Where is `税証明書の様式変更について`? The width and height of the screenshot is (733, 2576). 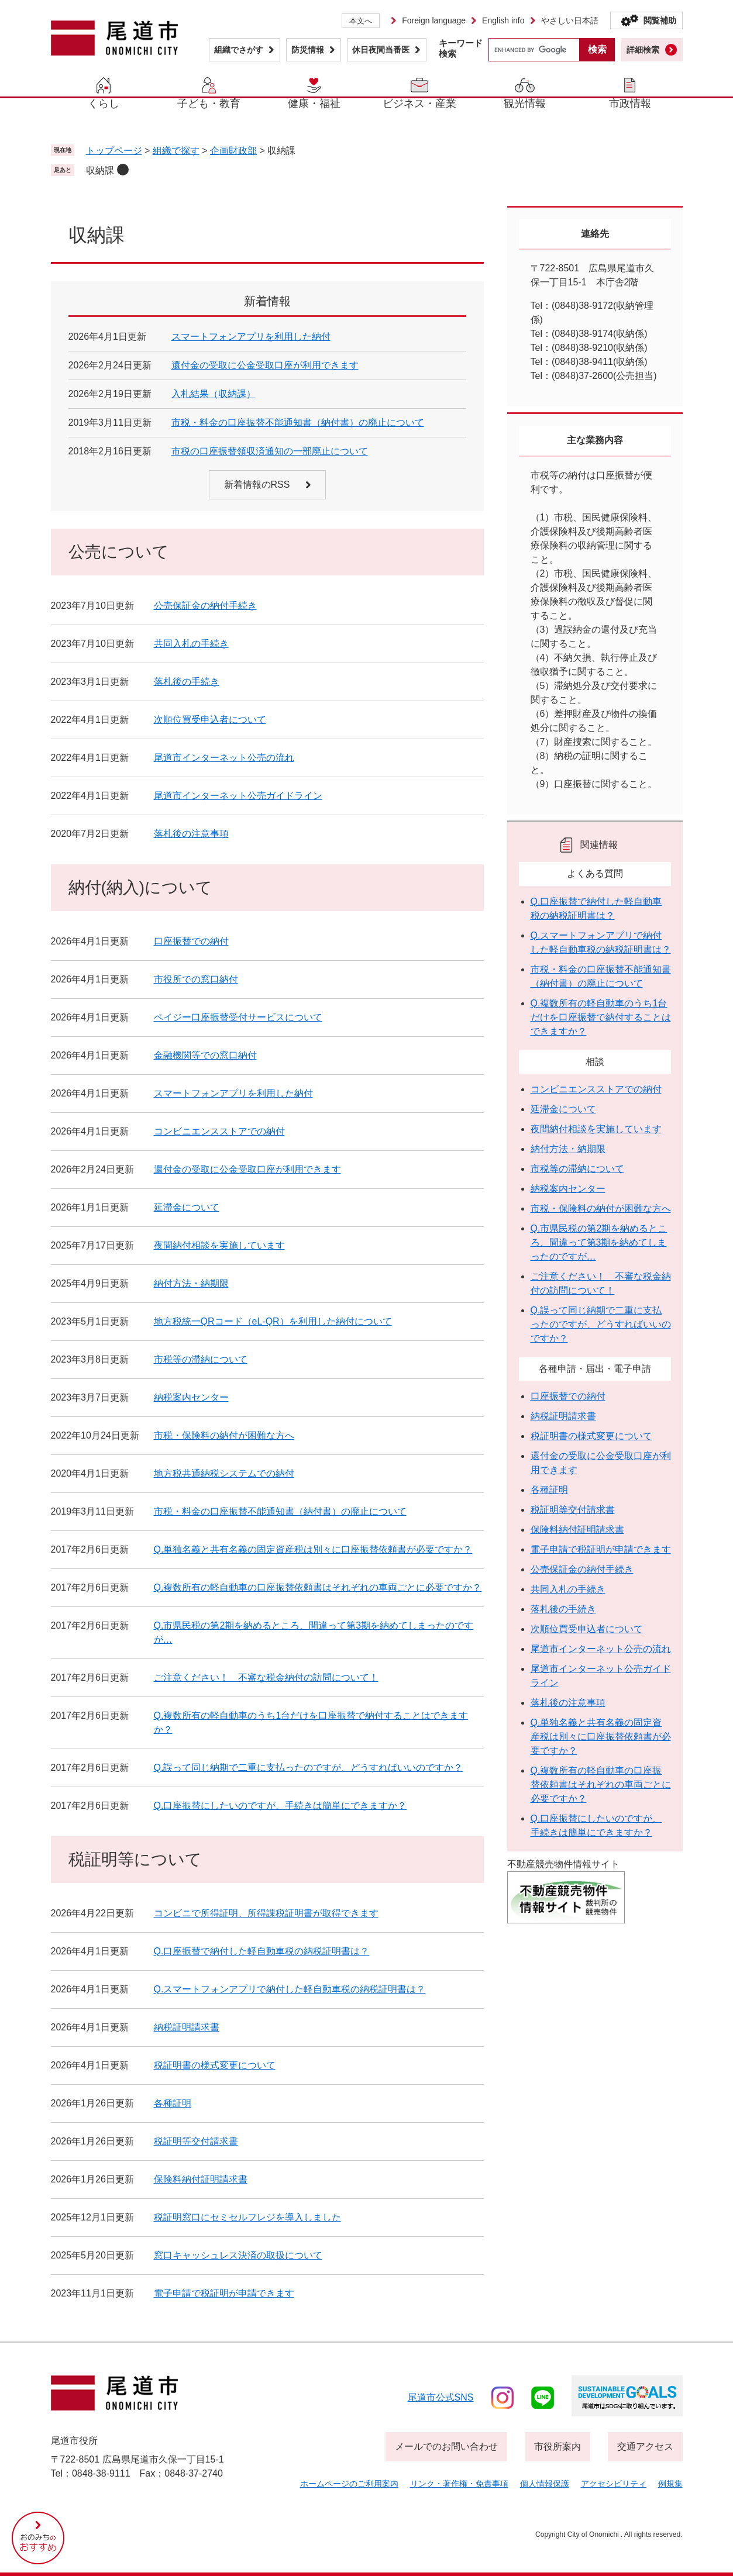 税証明書の様式変更について is located at coordinates (215, 2065).